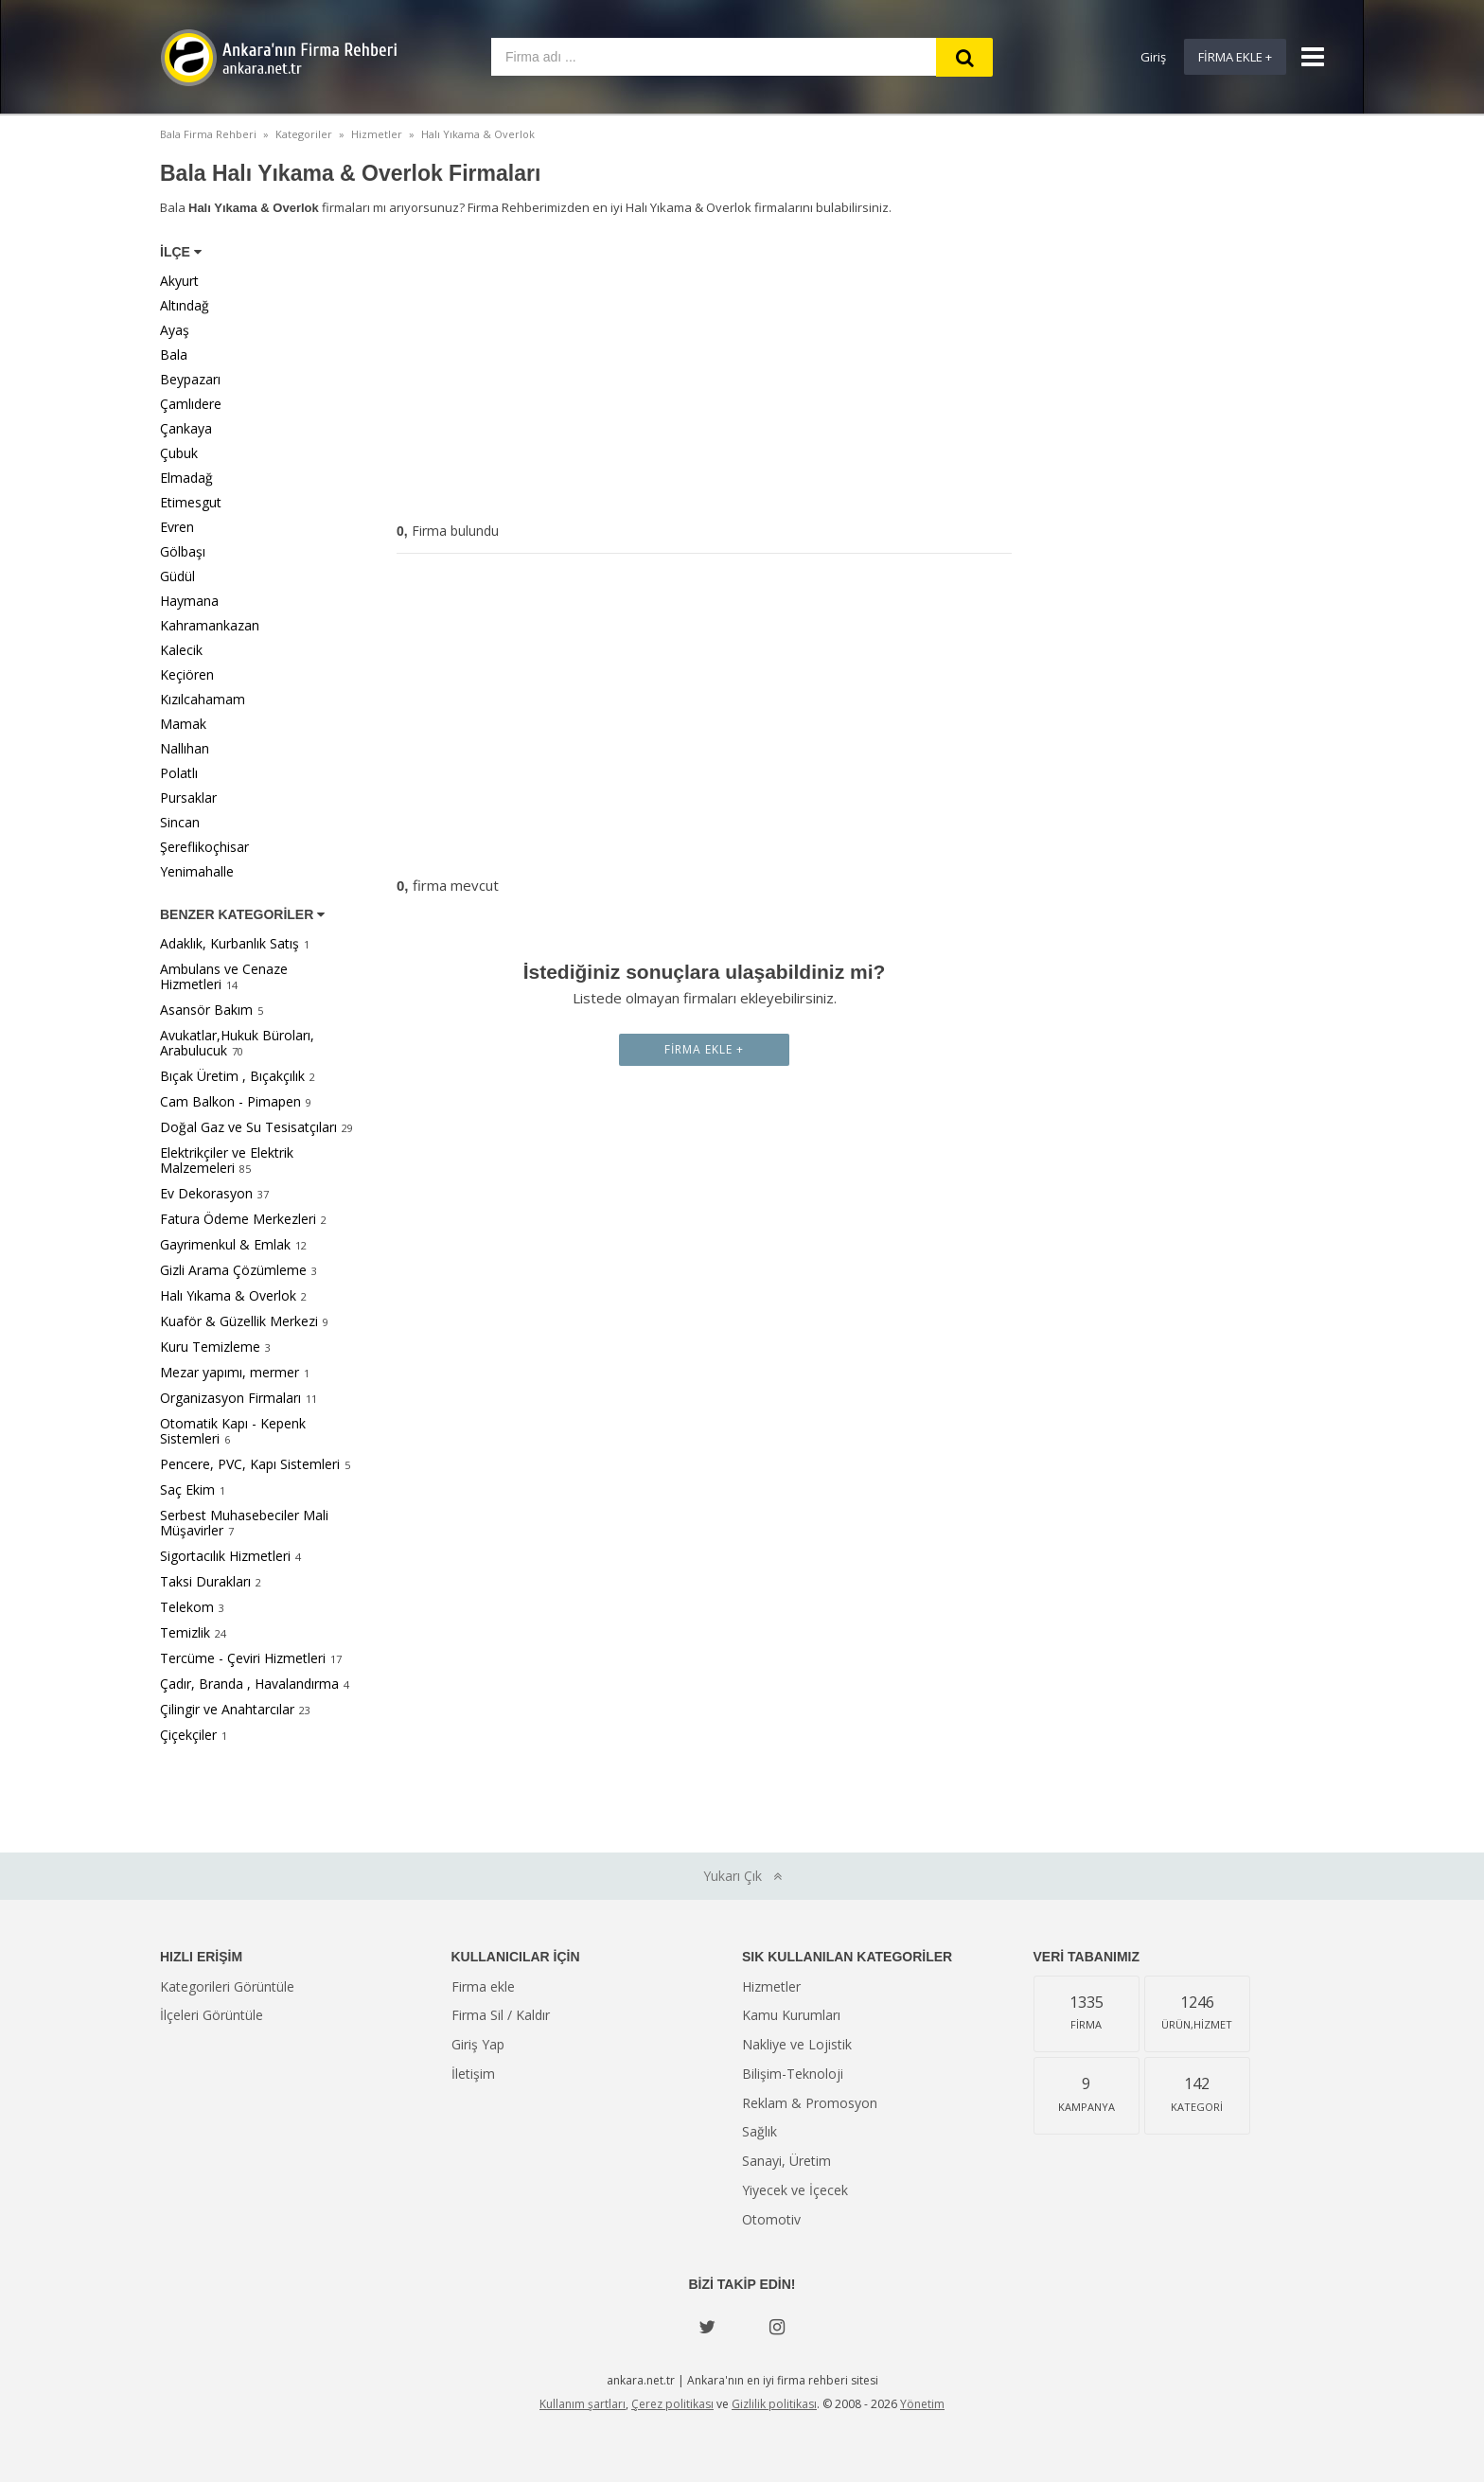  I want to click on Firma Ekle +, so click(1235, 56).